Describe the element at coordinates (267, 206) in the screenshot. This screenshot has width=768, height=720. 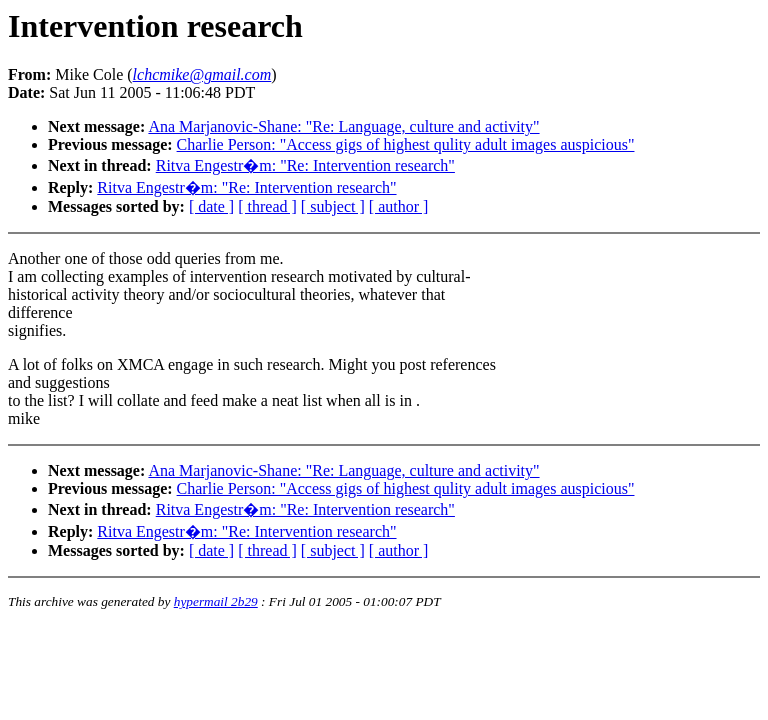
I see `[ thread ]` at that location.